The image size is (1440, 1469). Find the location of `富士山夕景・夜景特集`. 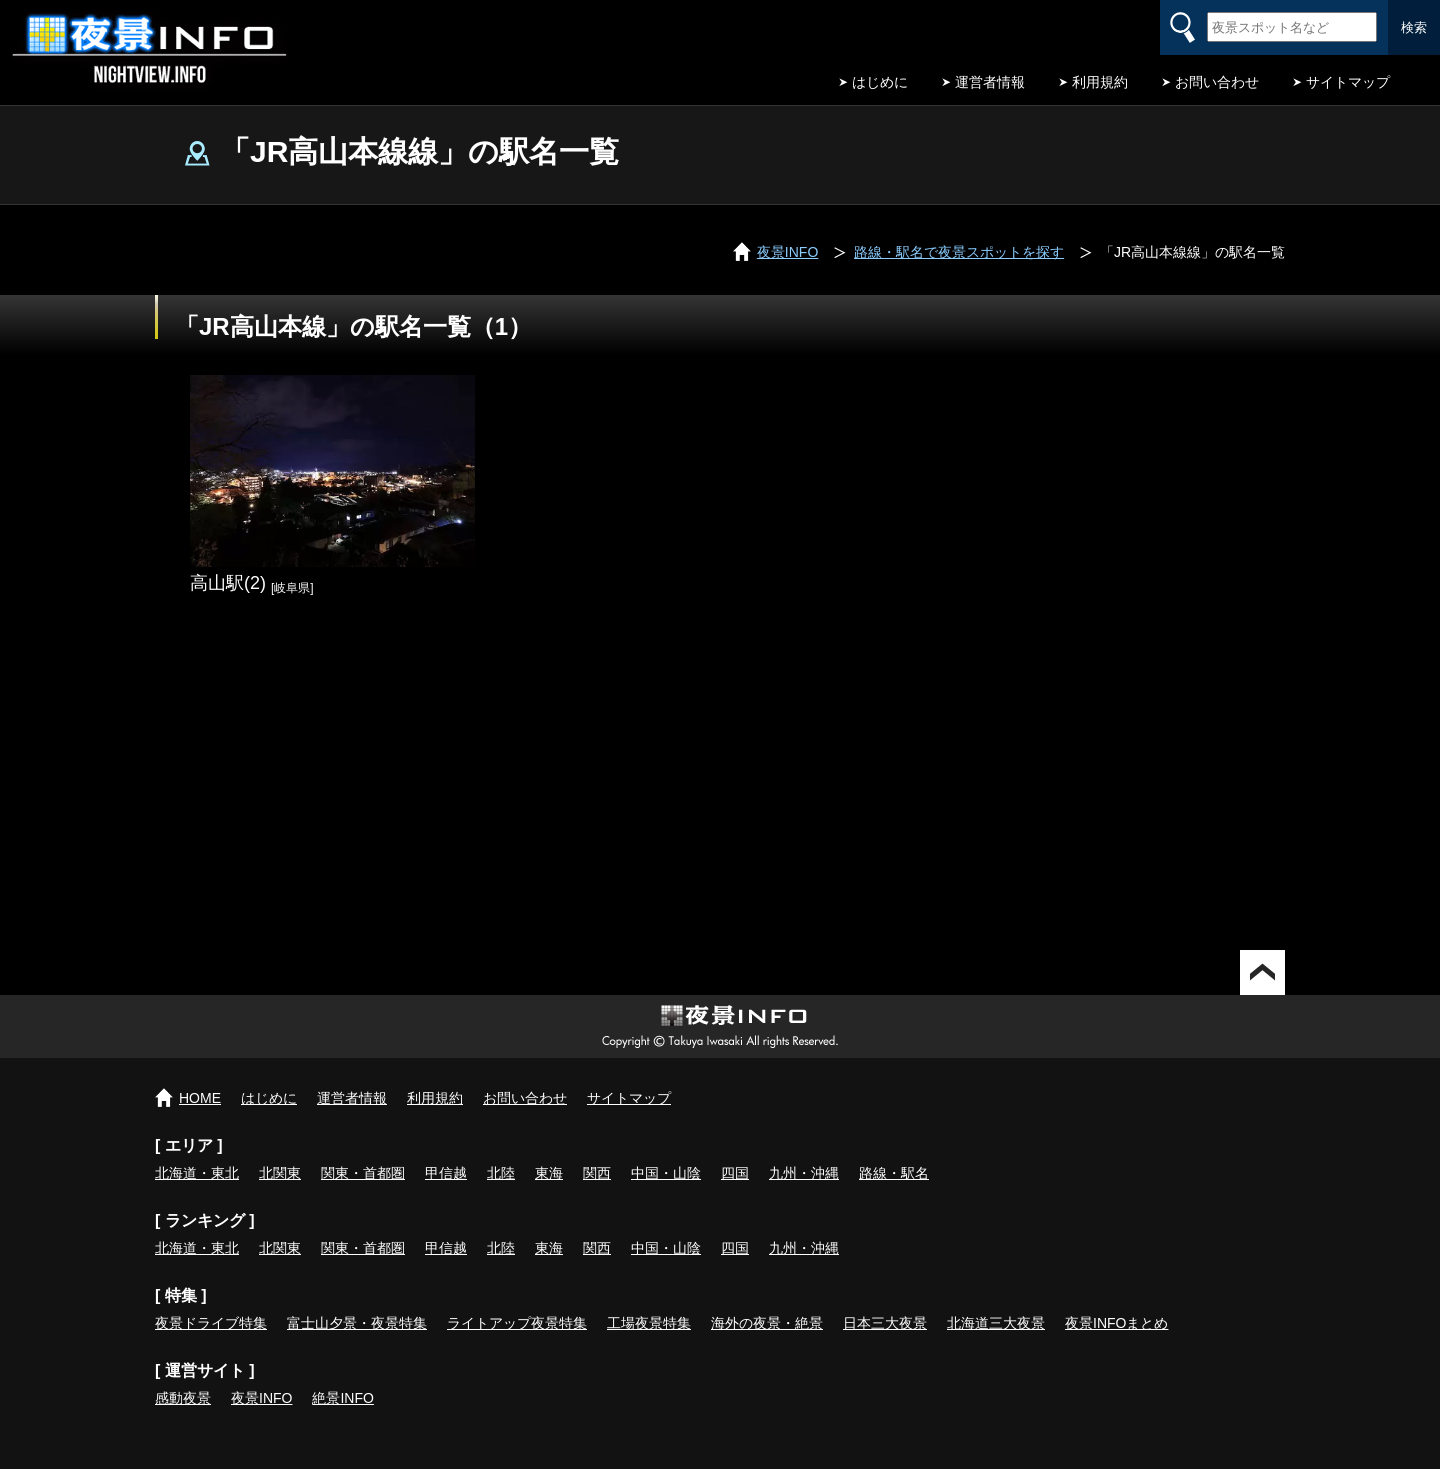

富士山夕景・夜景特集 is located at coordinates (357, 1323).